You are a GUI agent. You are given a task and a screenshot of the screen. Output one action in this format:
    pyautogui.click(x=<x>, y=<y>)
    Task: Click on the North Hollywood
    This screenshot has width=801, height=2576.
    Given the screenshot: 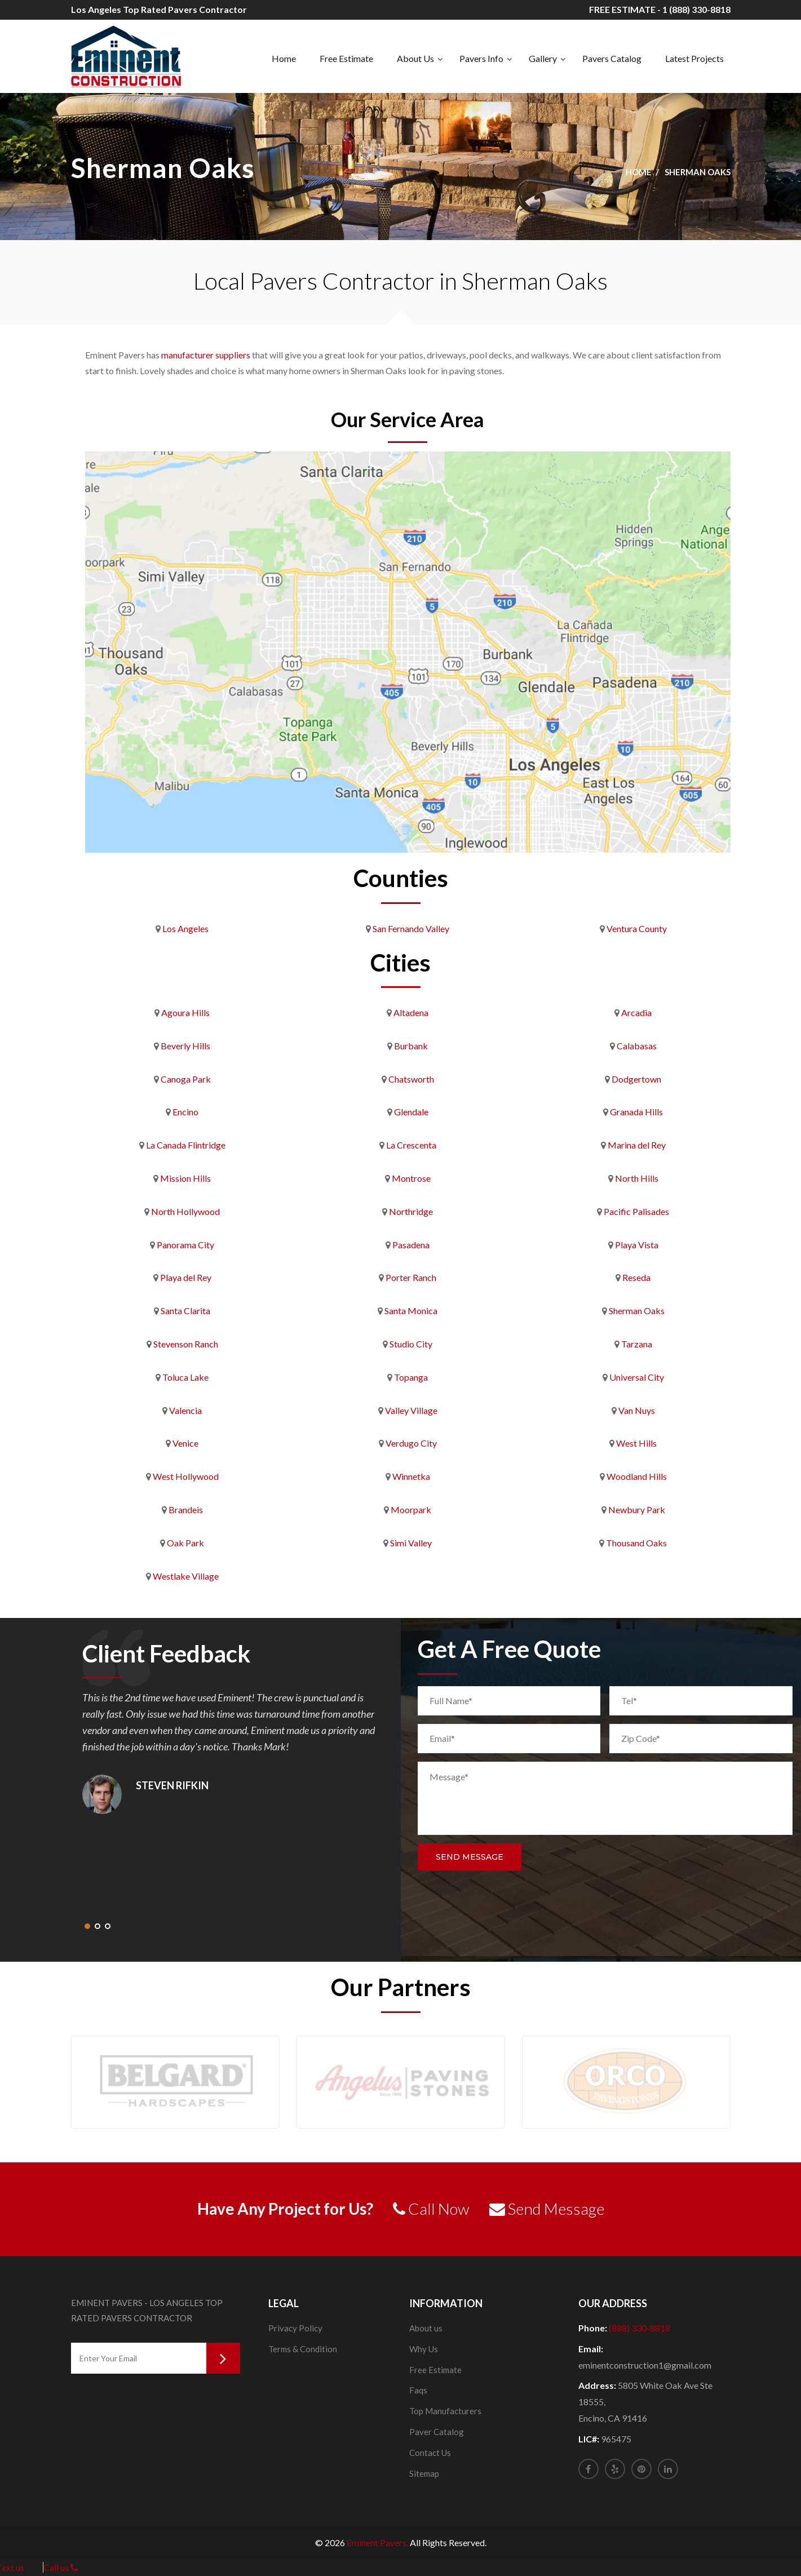 What is the action you would take?
    pyautogui.click(x=185, y=1211)
    